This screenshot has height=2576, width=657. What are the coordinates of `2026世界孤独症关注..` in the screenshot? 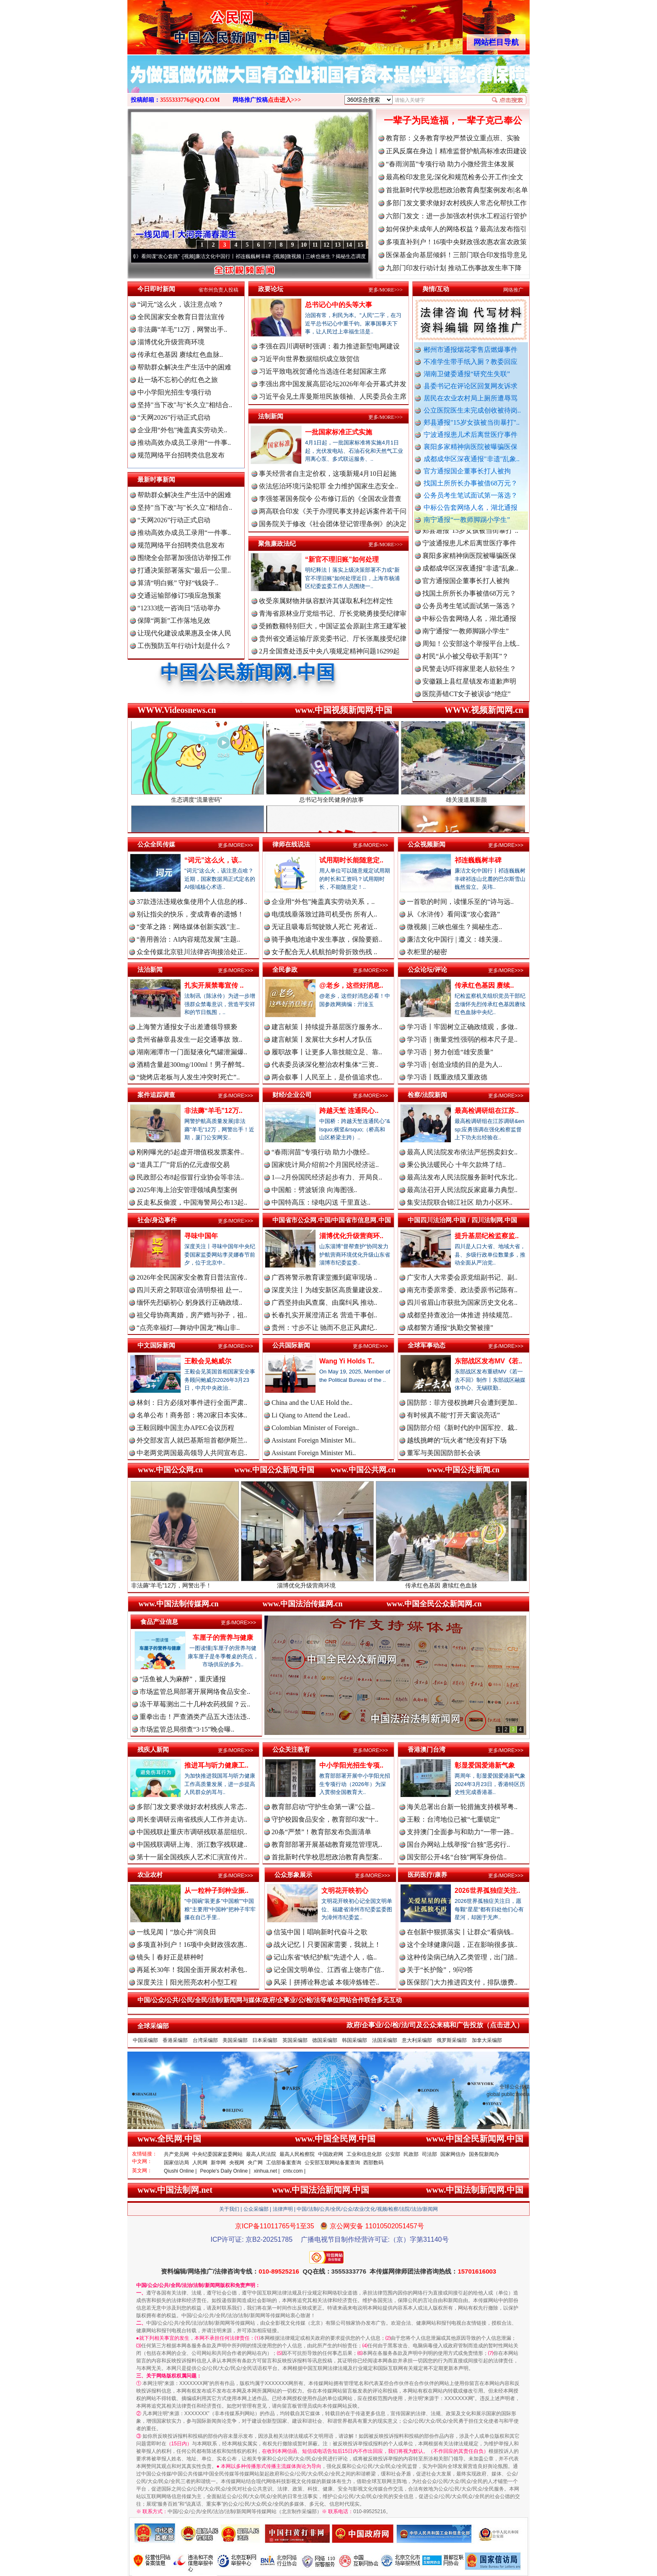 It's located at (487, 1890).